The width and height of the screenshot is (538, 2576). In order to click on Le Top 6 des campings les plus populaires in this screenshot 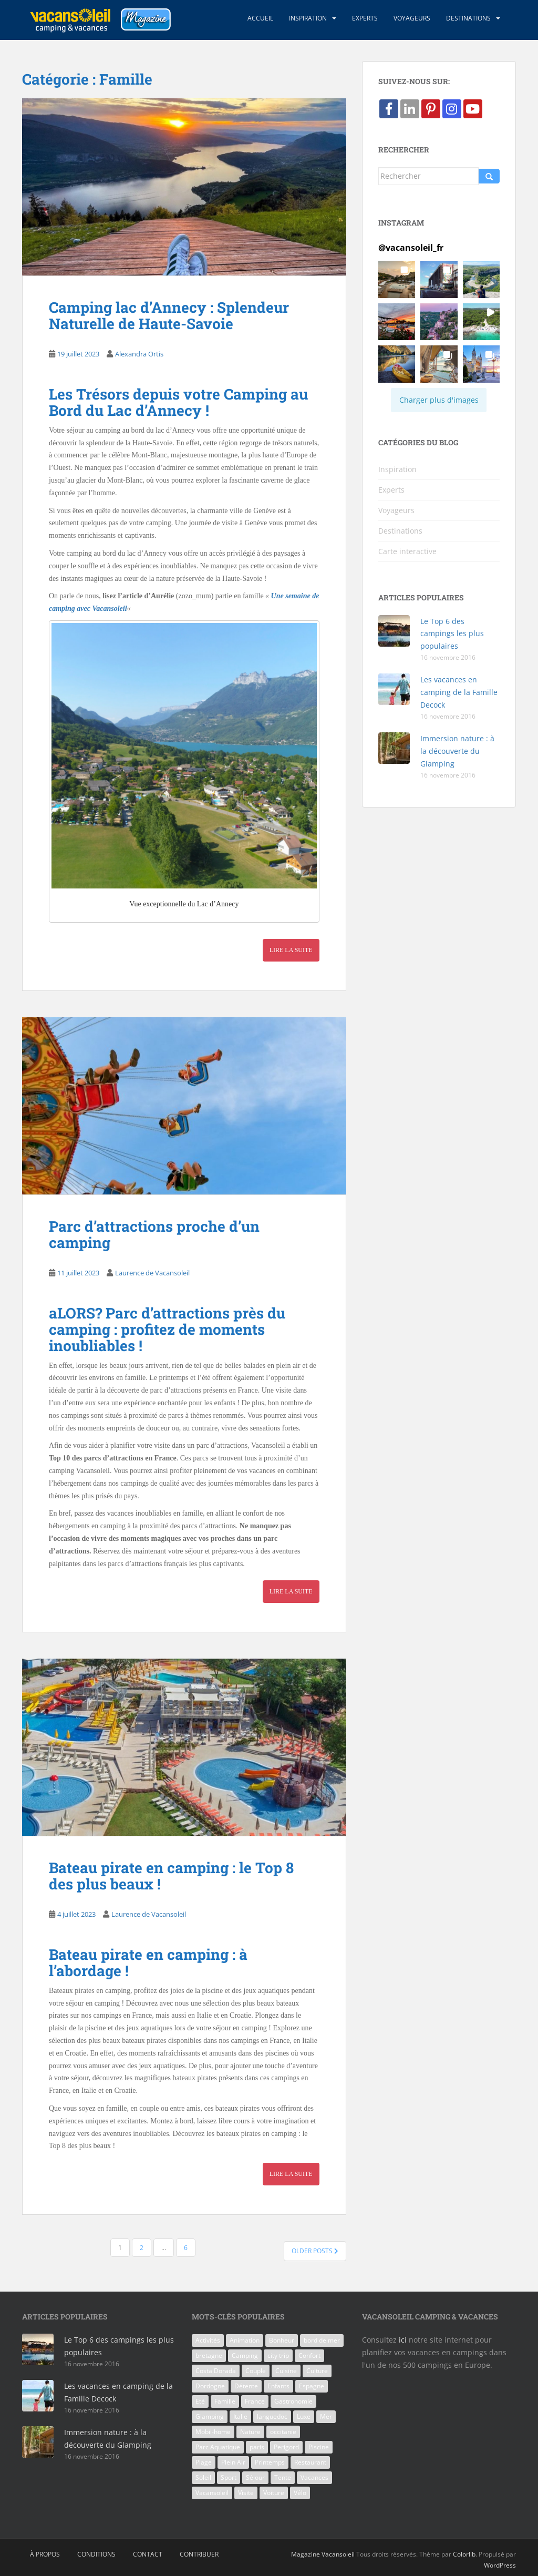, I will do `click(452, 633)`.